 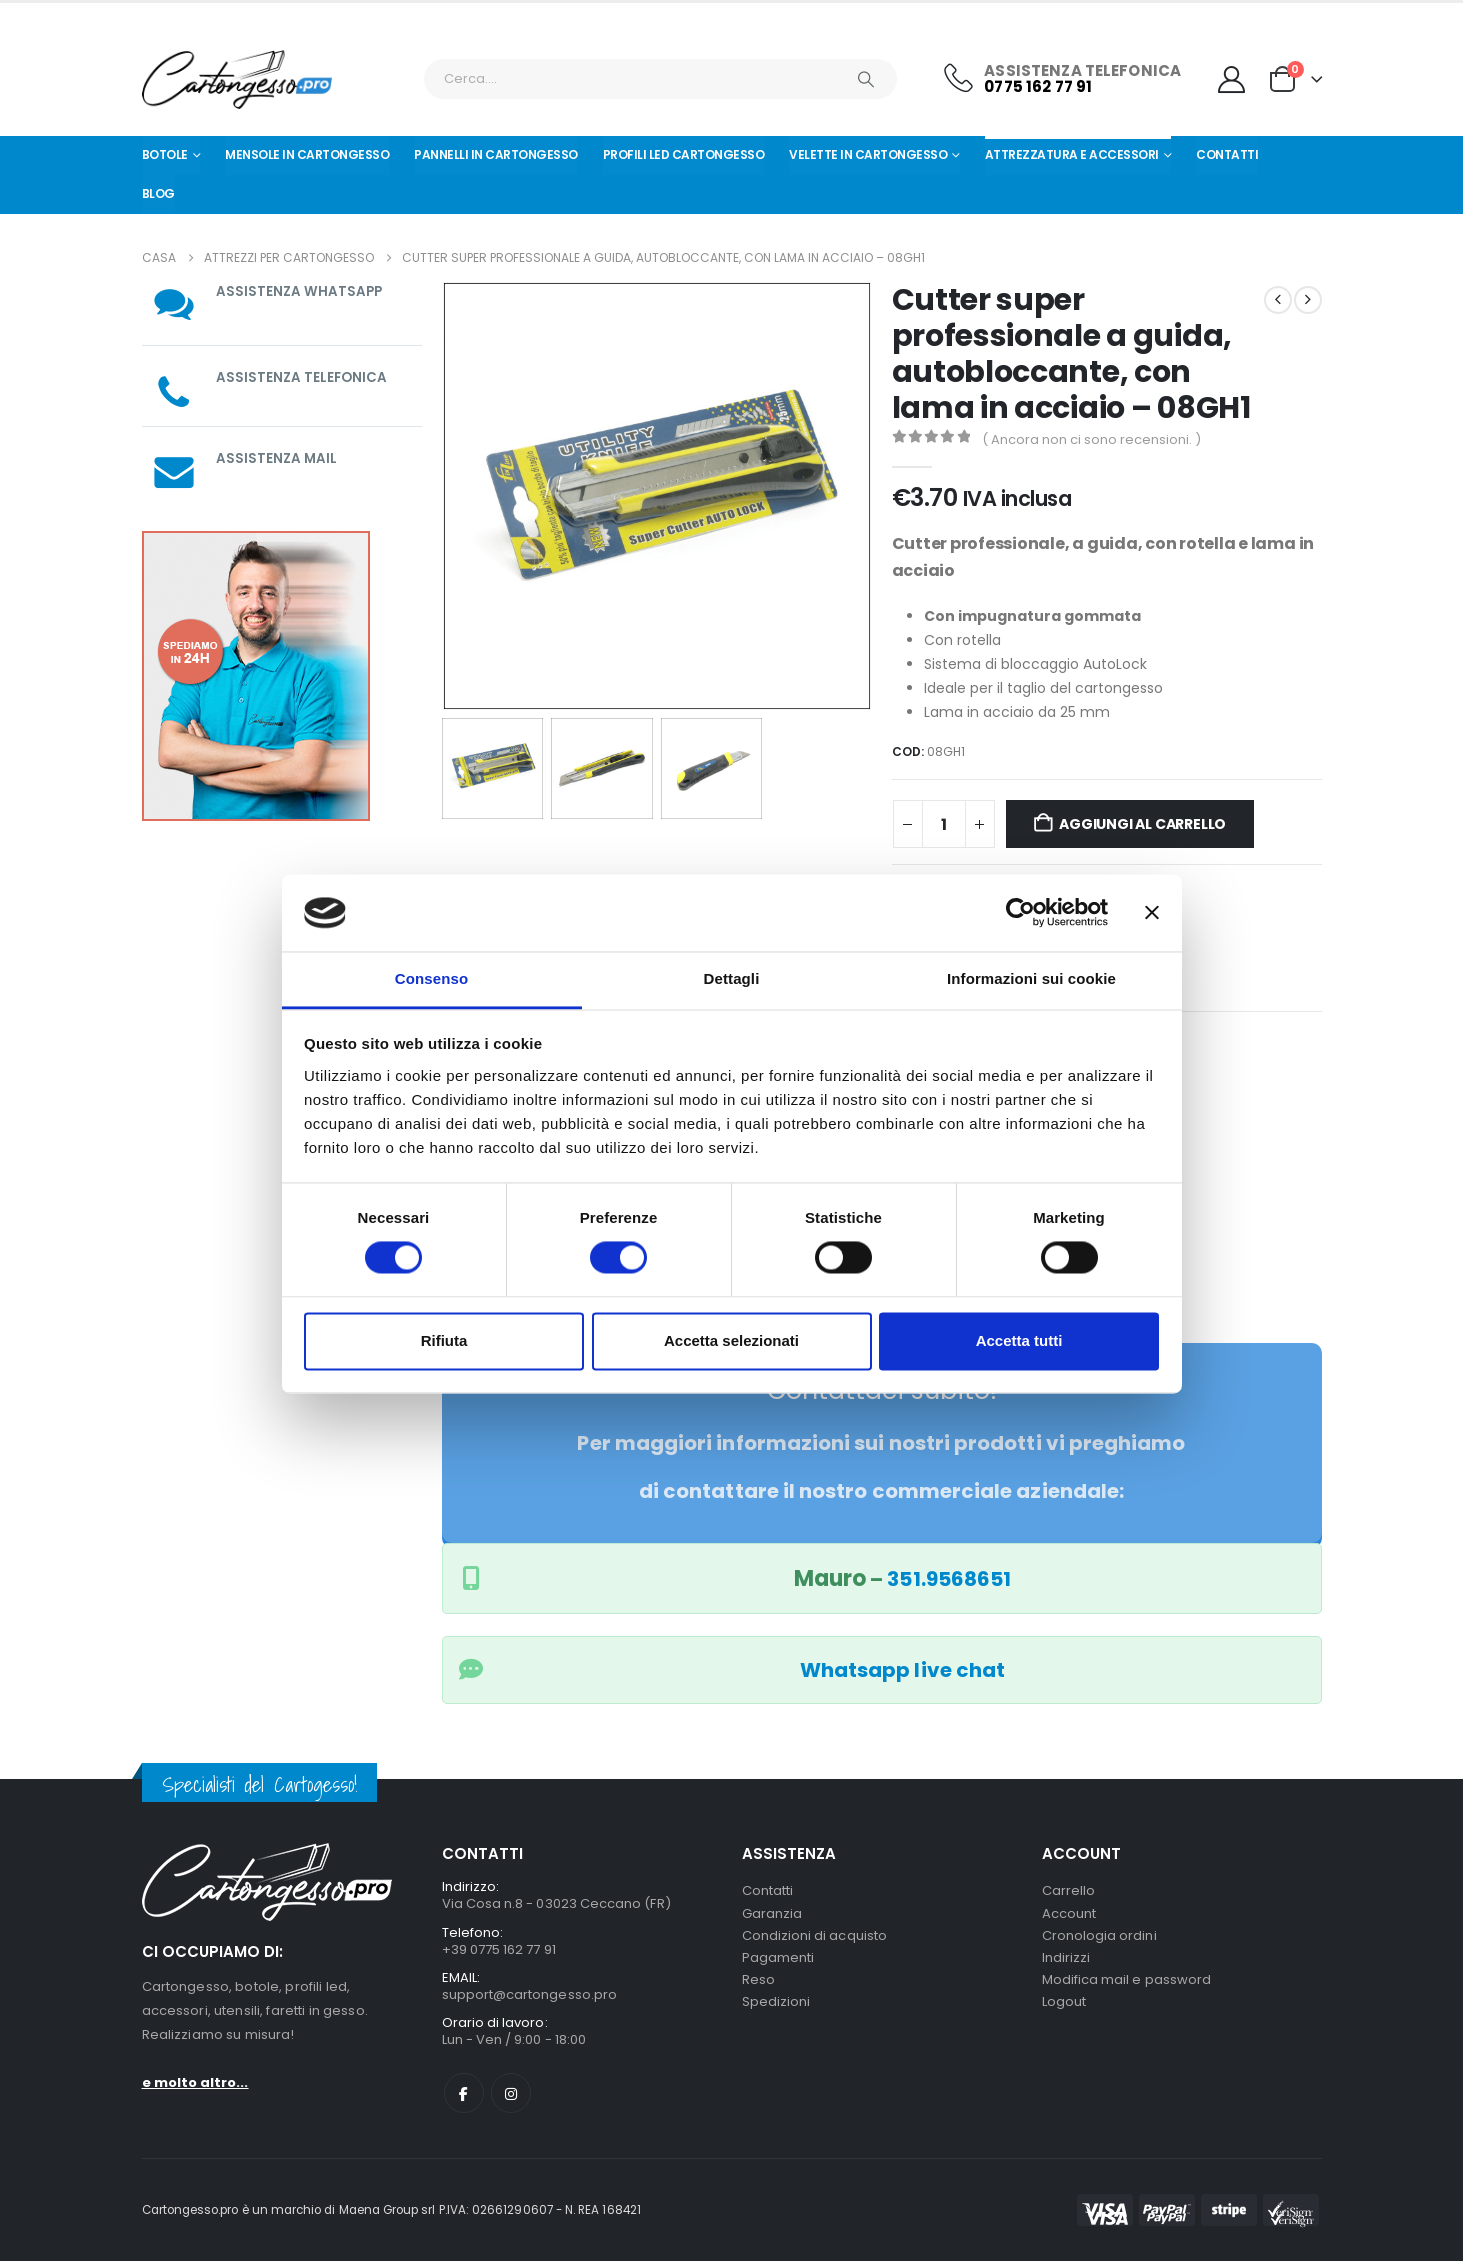 I want to click on Aggiungi al carrello, so click(x=1142, y=824).